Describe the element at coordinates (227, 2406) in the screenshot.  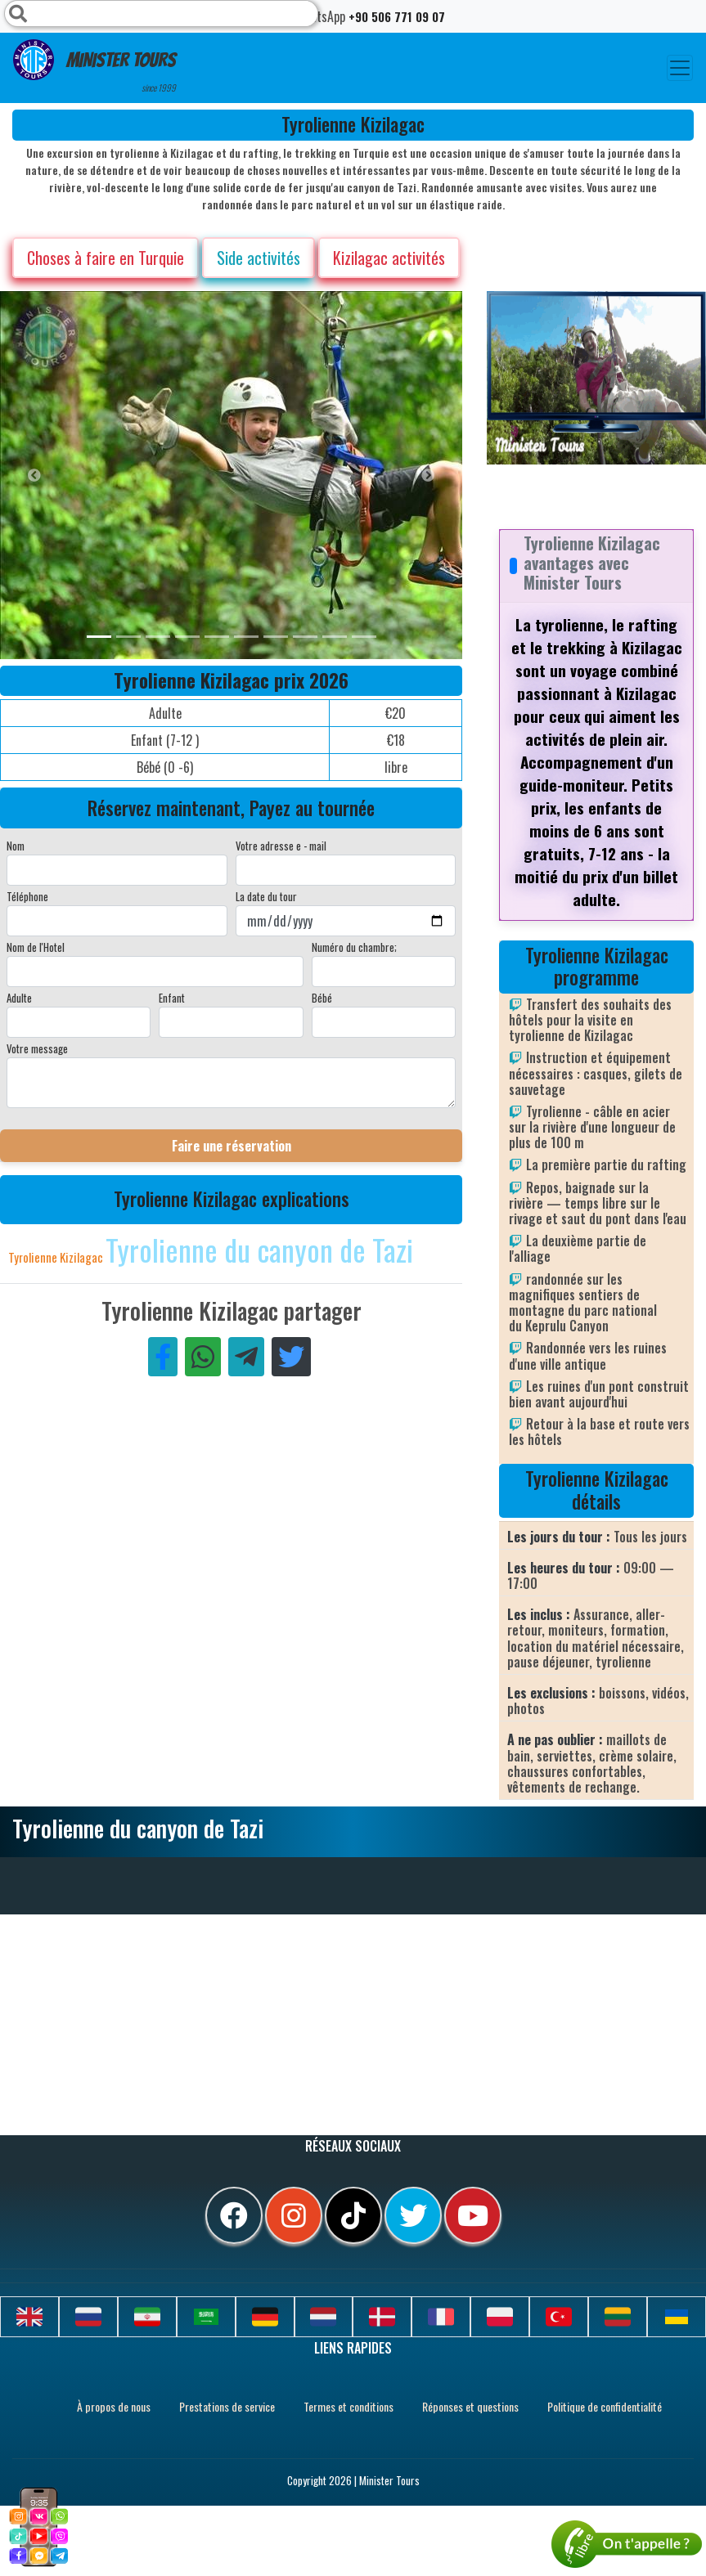
I see `Prestations de service` at that location.